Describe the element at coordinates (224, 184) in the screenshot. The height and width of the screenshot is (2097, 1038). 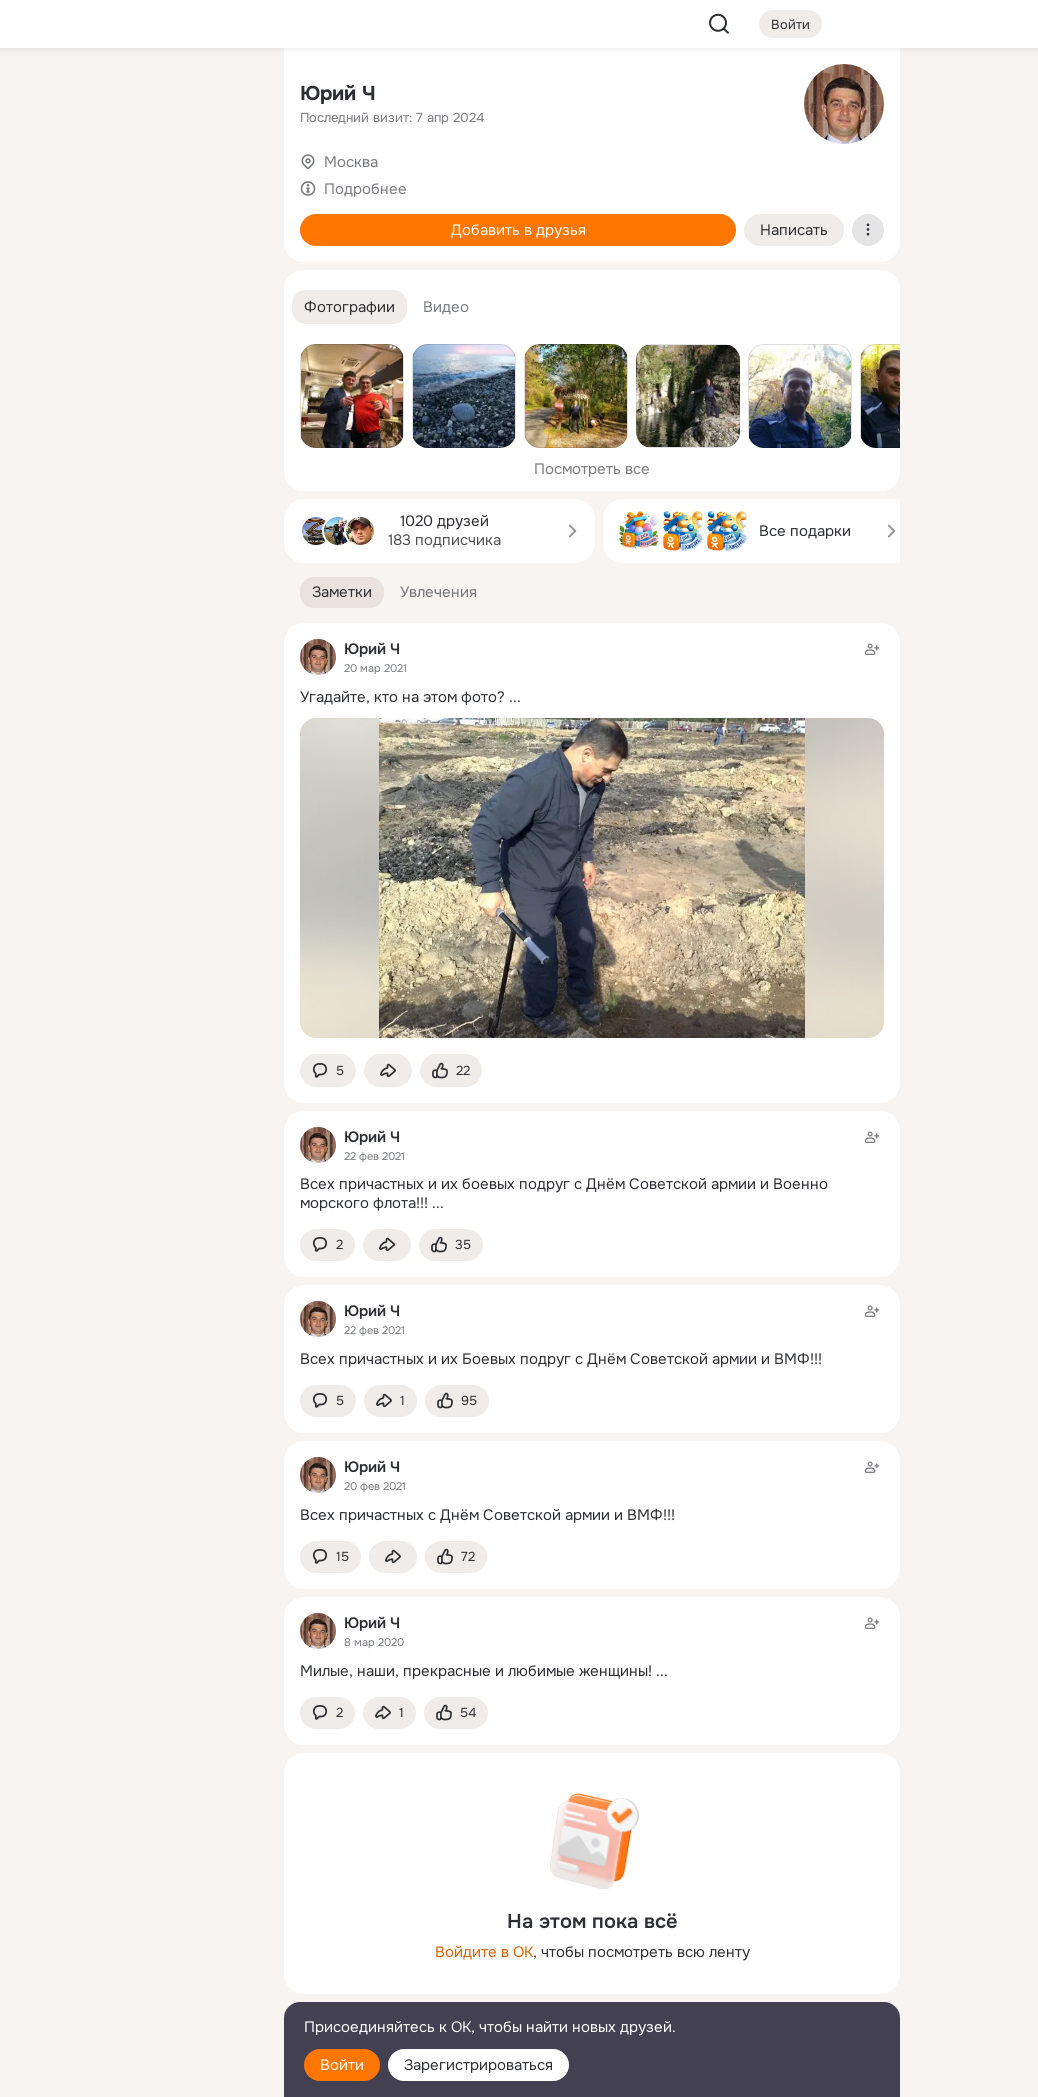
I see `[Видео]` at that location.